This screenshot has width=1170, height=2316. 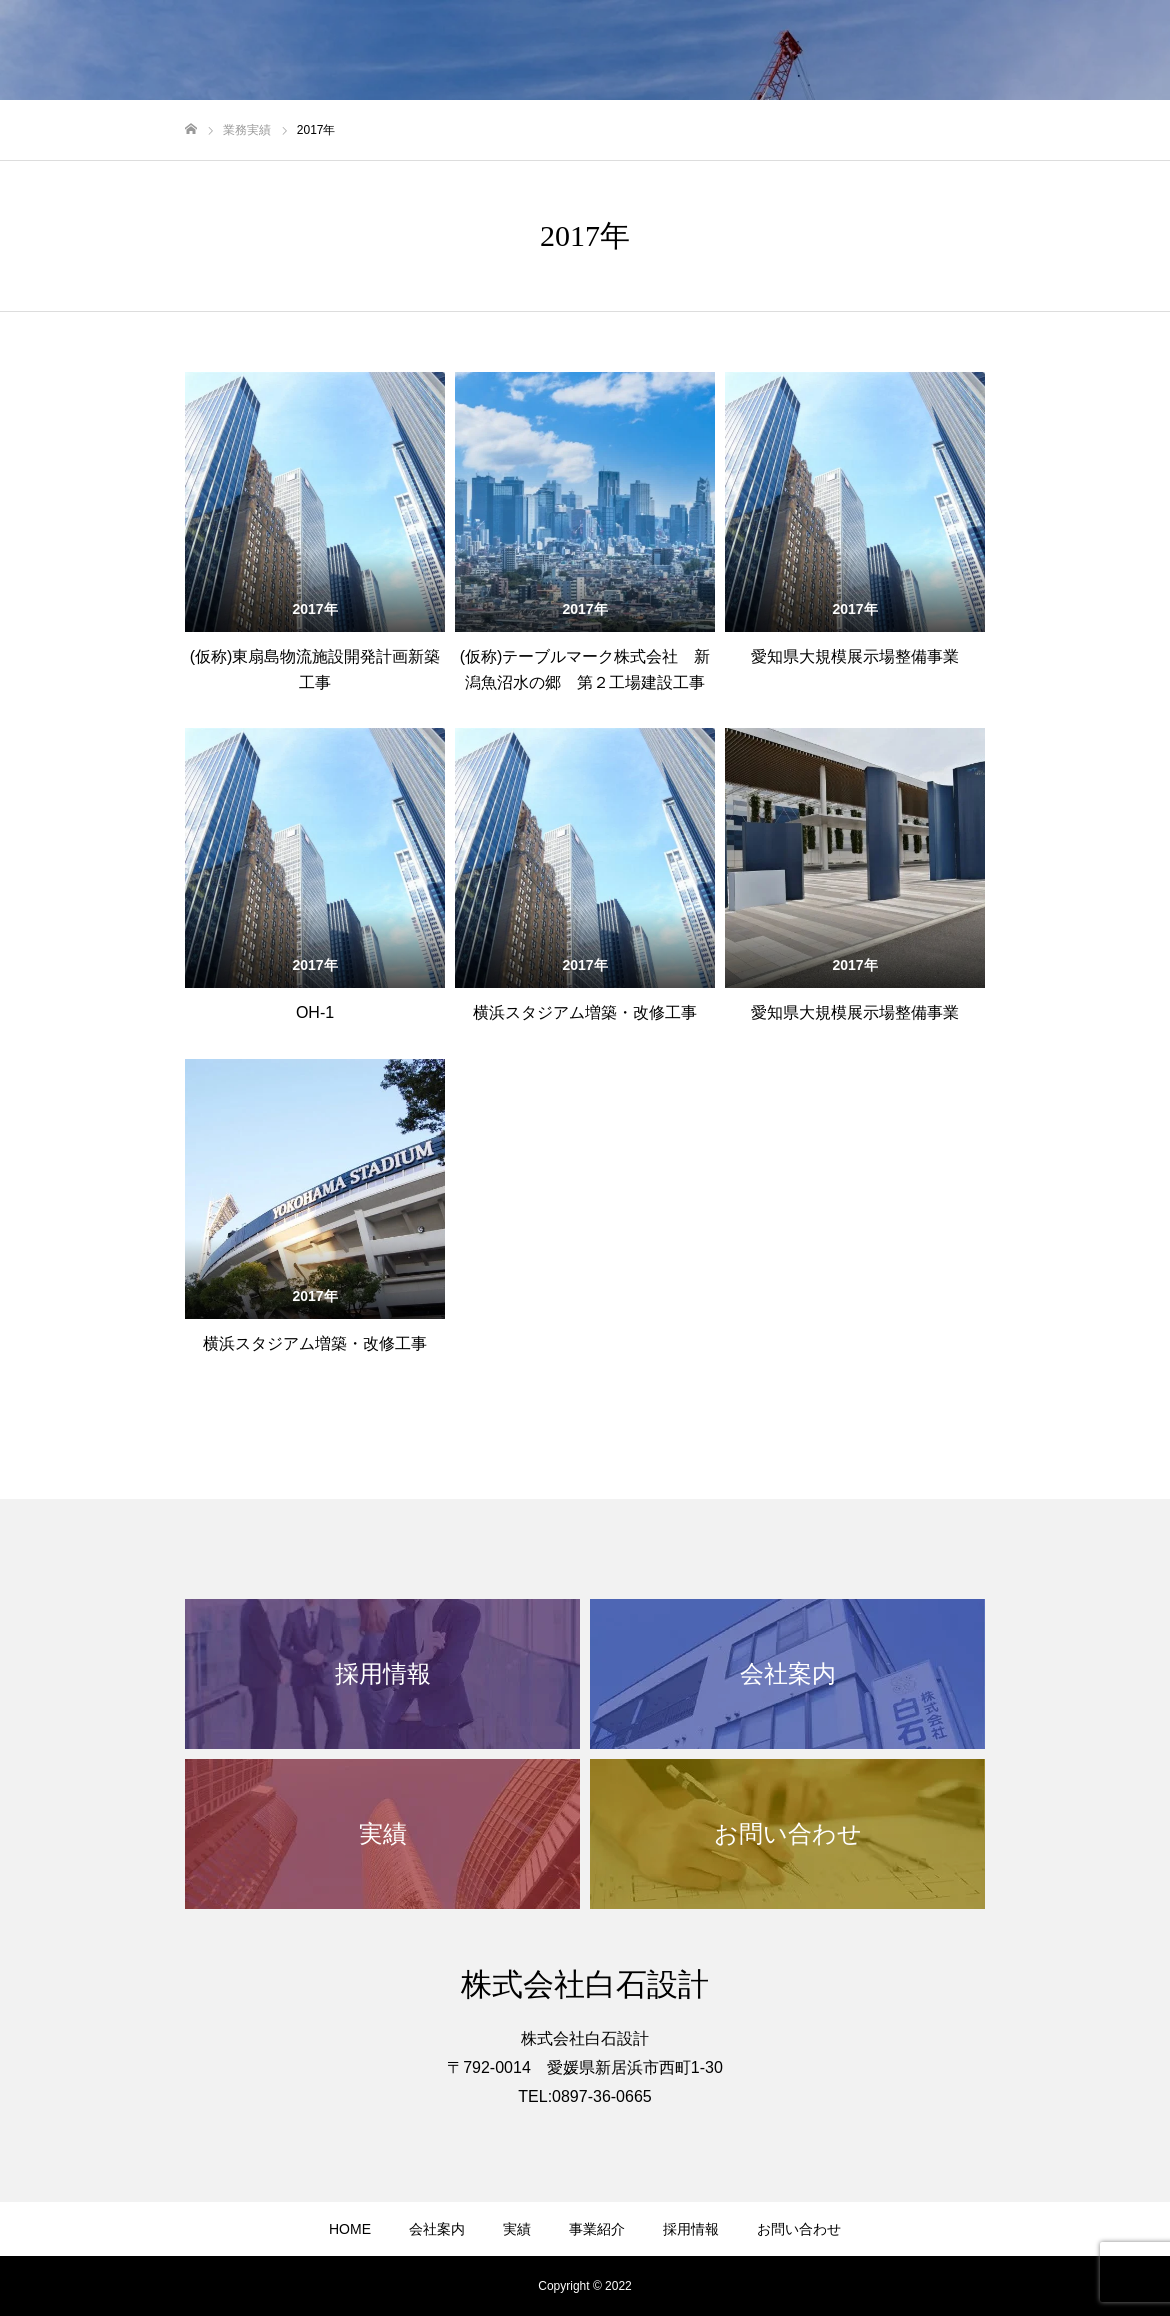 What do you see at coordinates (437, 2229) in the screenshot?
I see `会社案内` at bounding box center [437, 2229].